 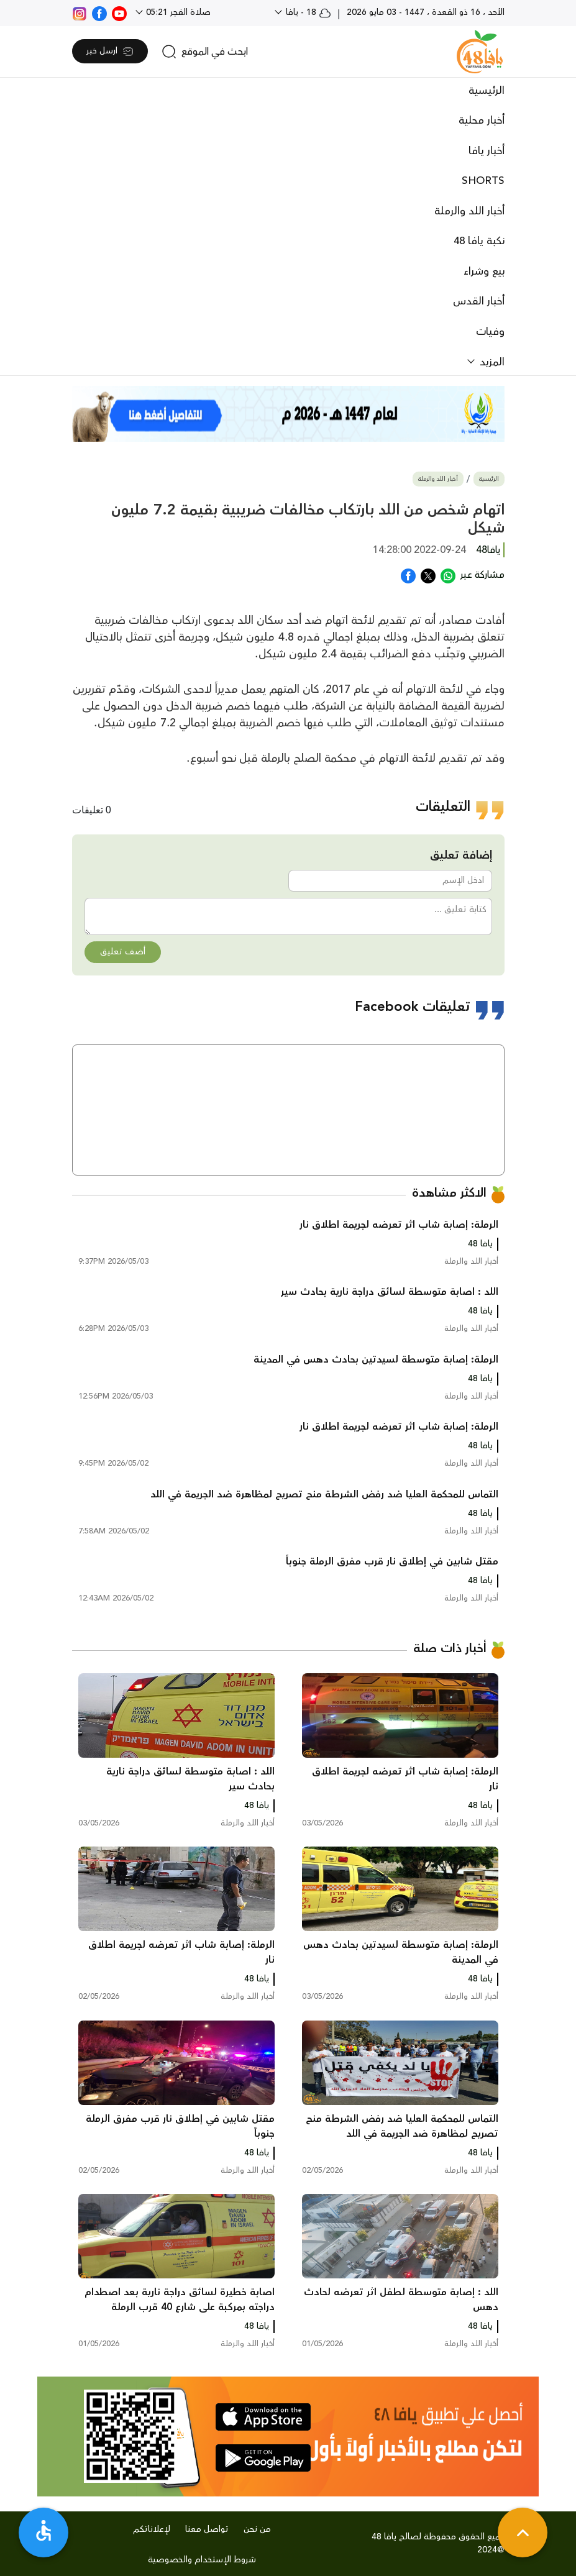 What do you see at coordinates (469, 211) in the screenshot?
I see `أخبار اللد والرملة` at bounding box center [469, 211].